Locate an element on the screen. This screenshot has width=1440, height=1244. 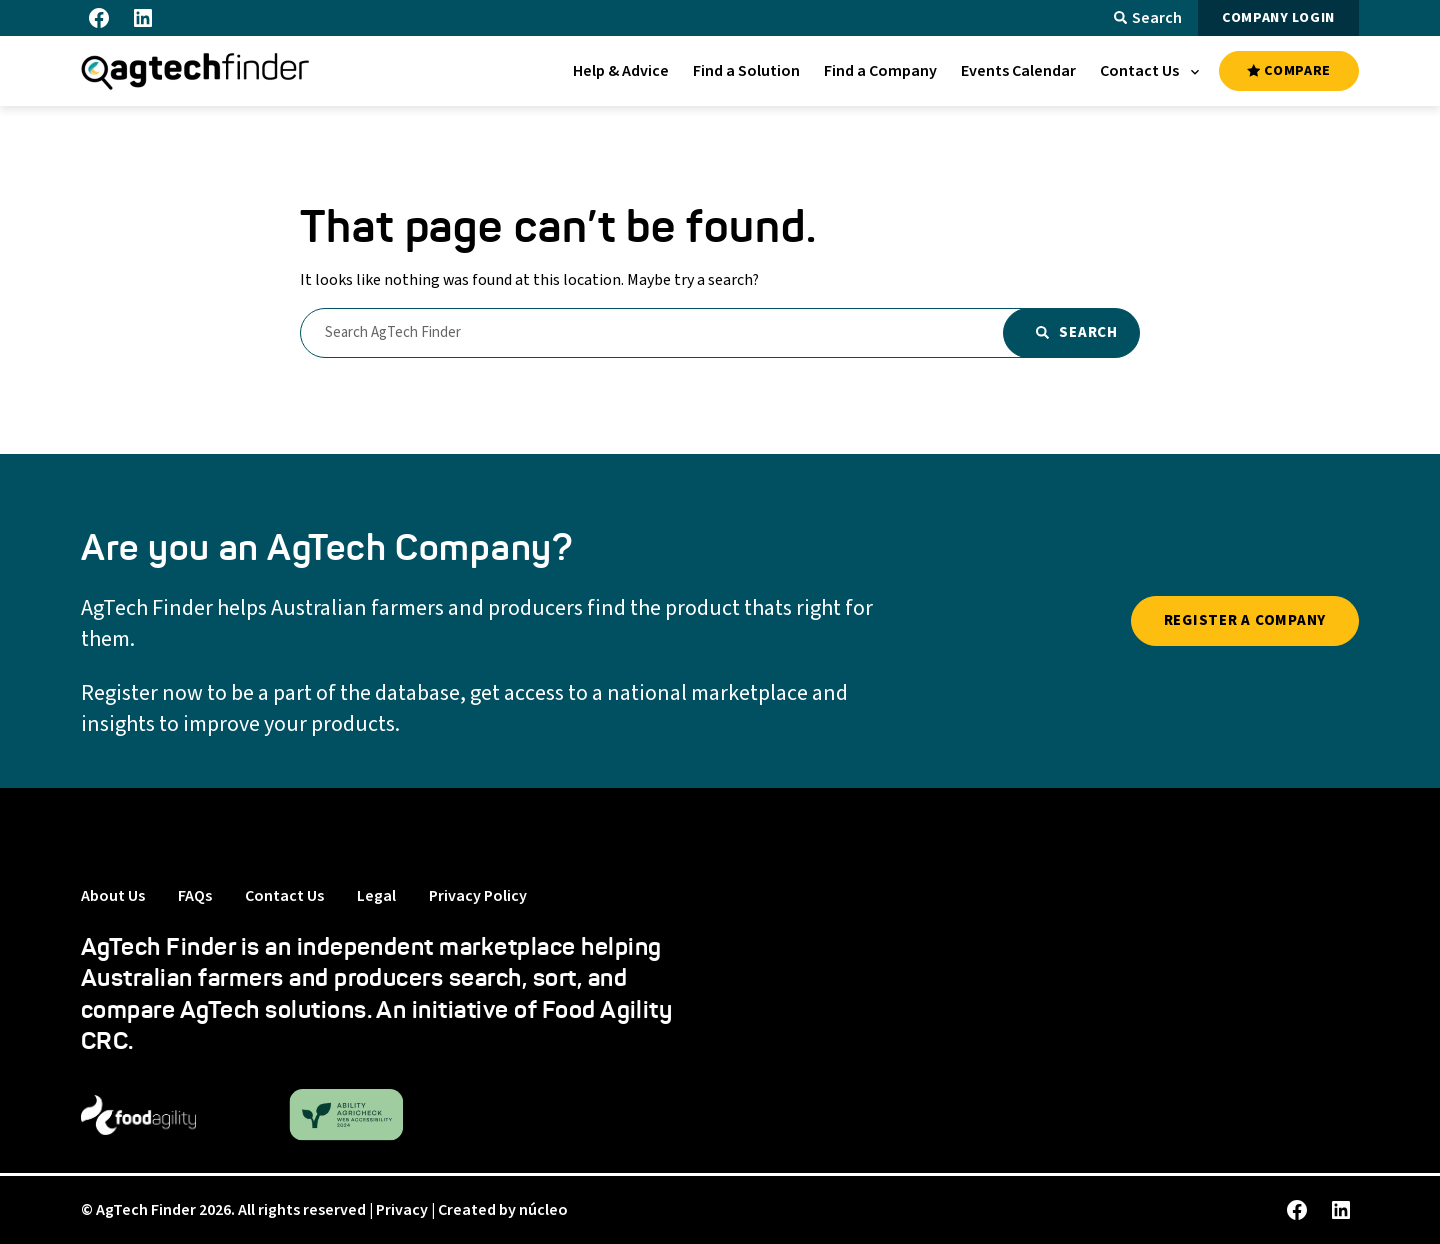
Privacy Policy is located at coordinates (478, 896).